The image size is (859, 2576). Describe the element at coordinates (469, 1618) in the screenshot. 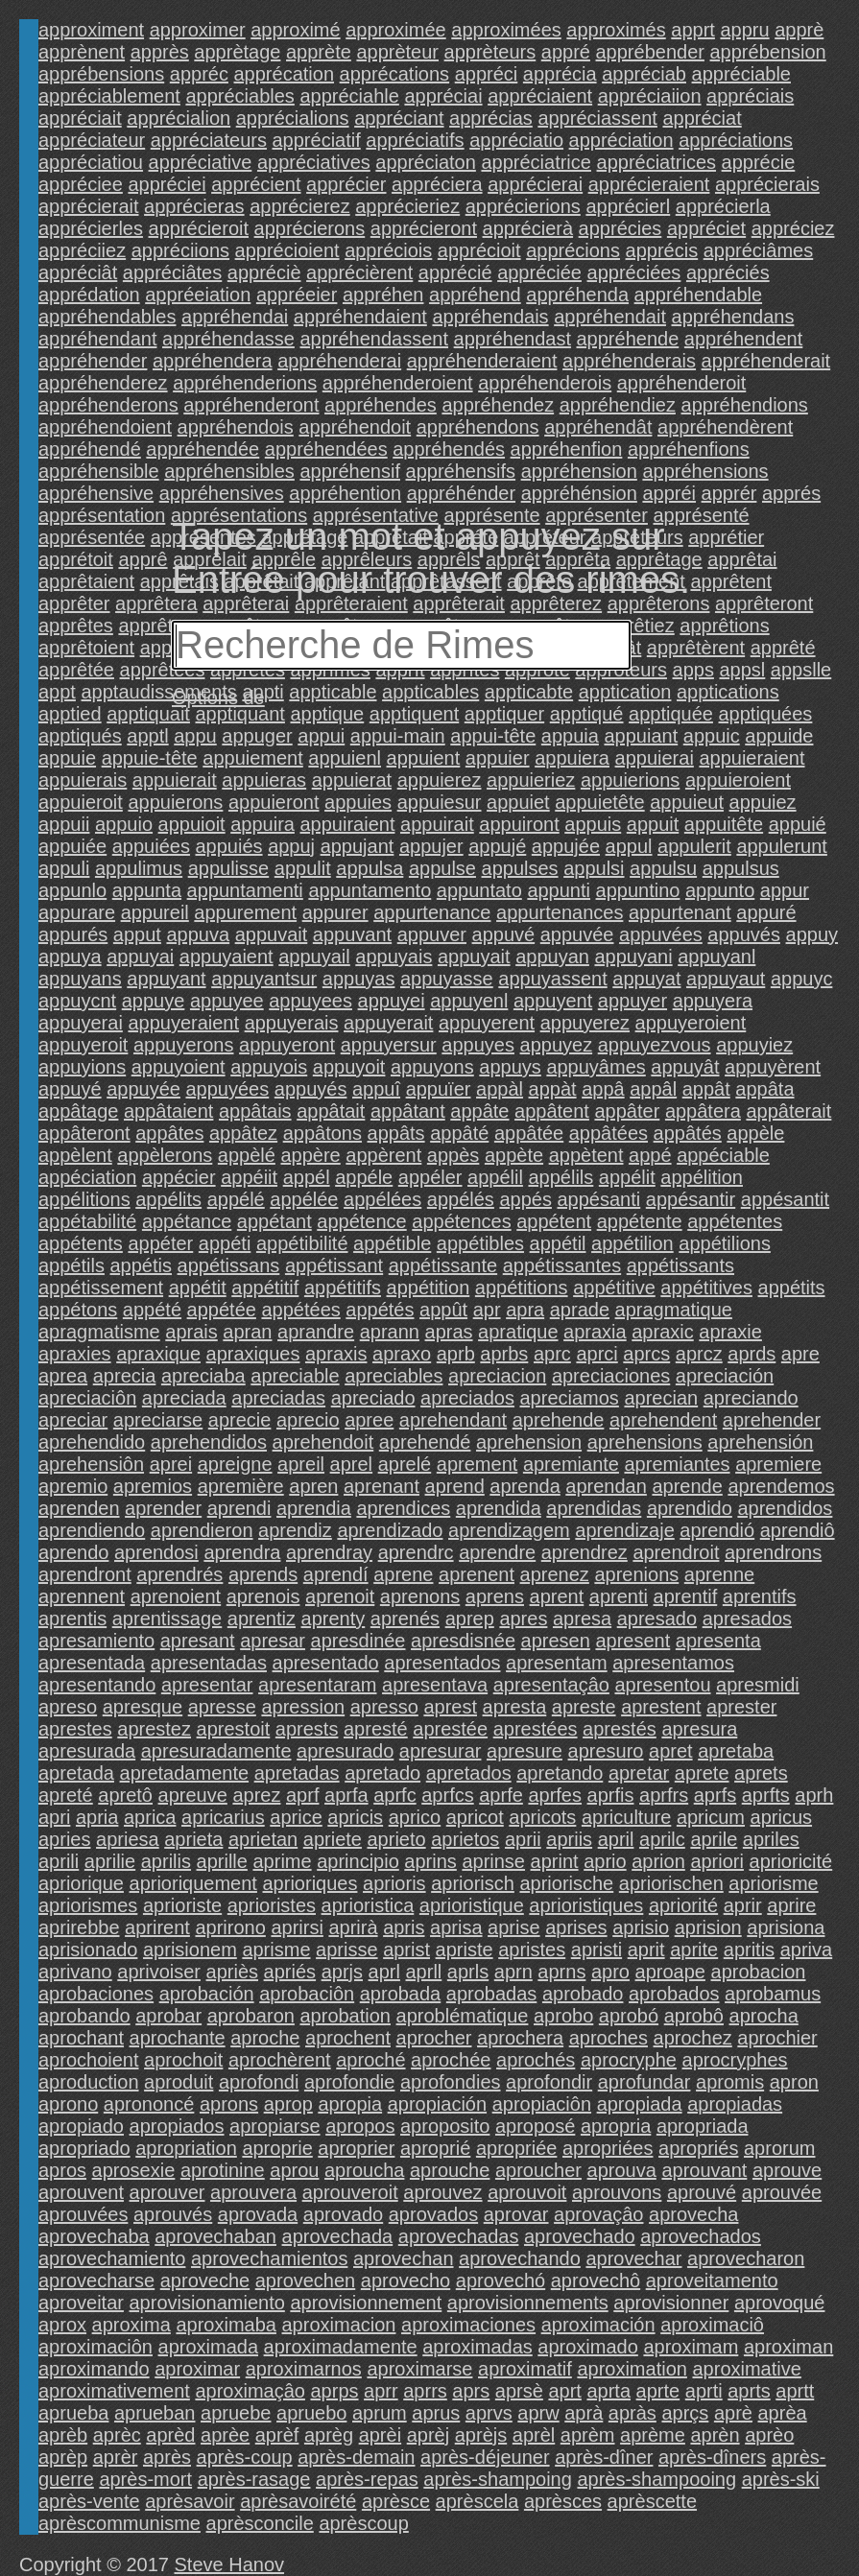

I see `aprep` at that location.